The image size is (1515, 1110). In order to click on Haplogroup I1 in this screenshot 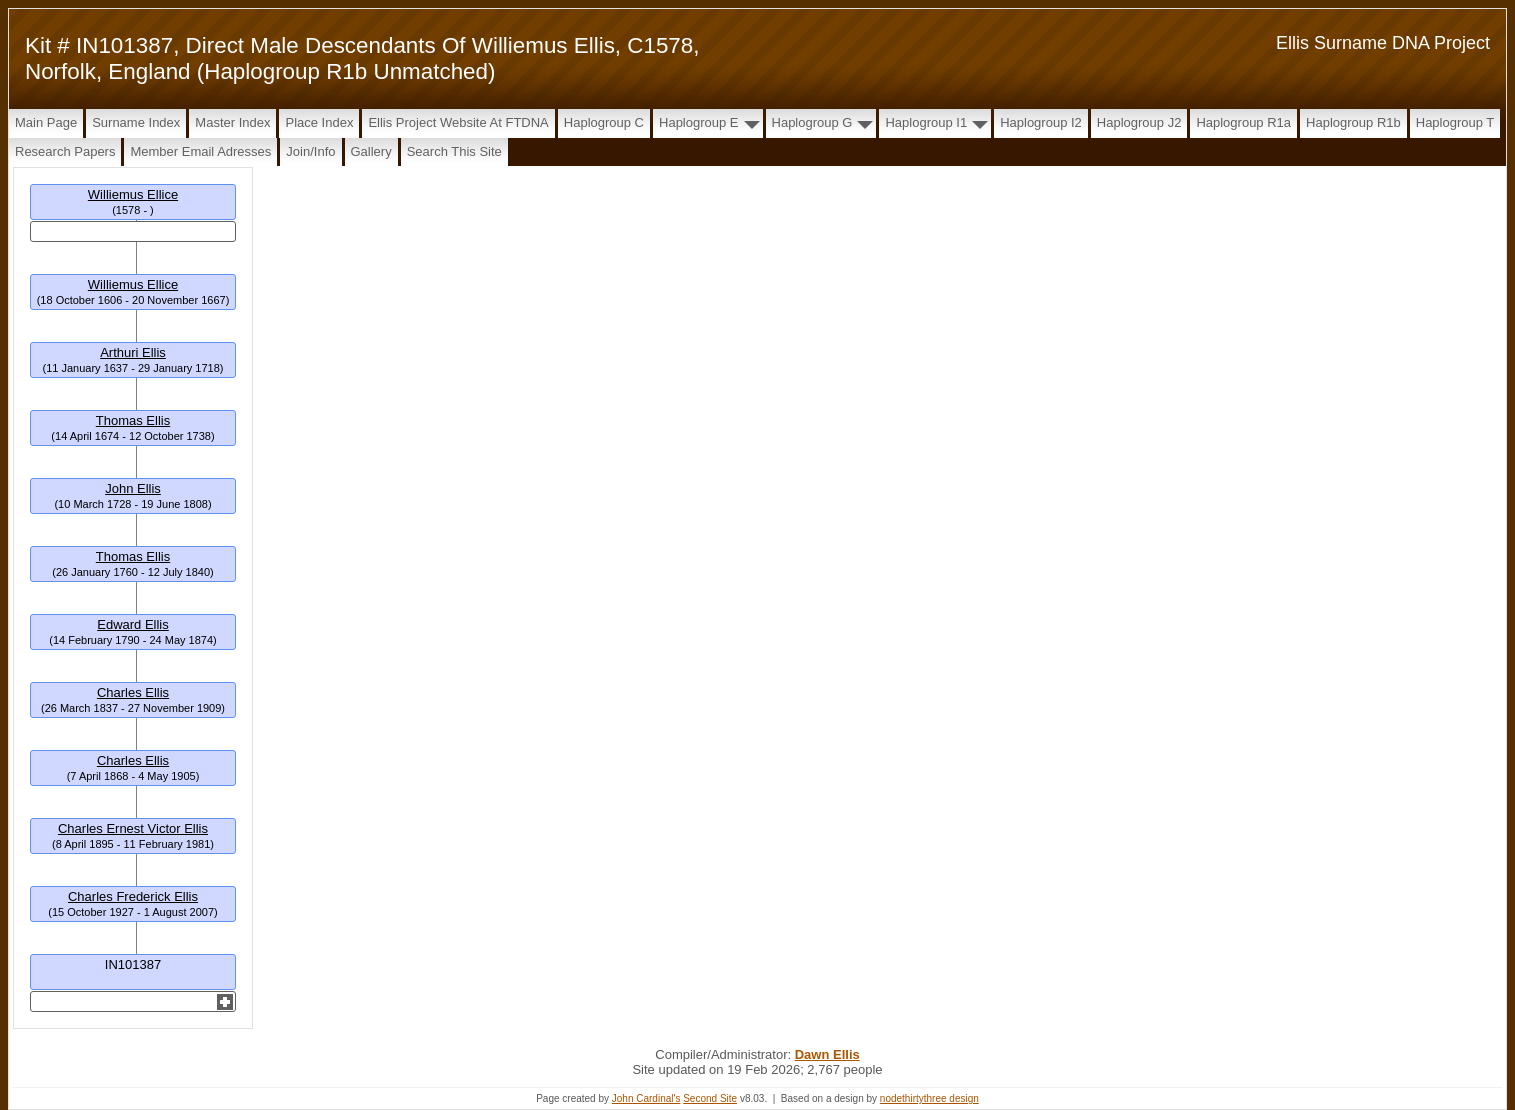, I will do `click(926, 122)`.